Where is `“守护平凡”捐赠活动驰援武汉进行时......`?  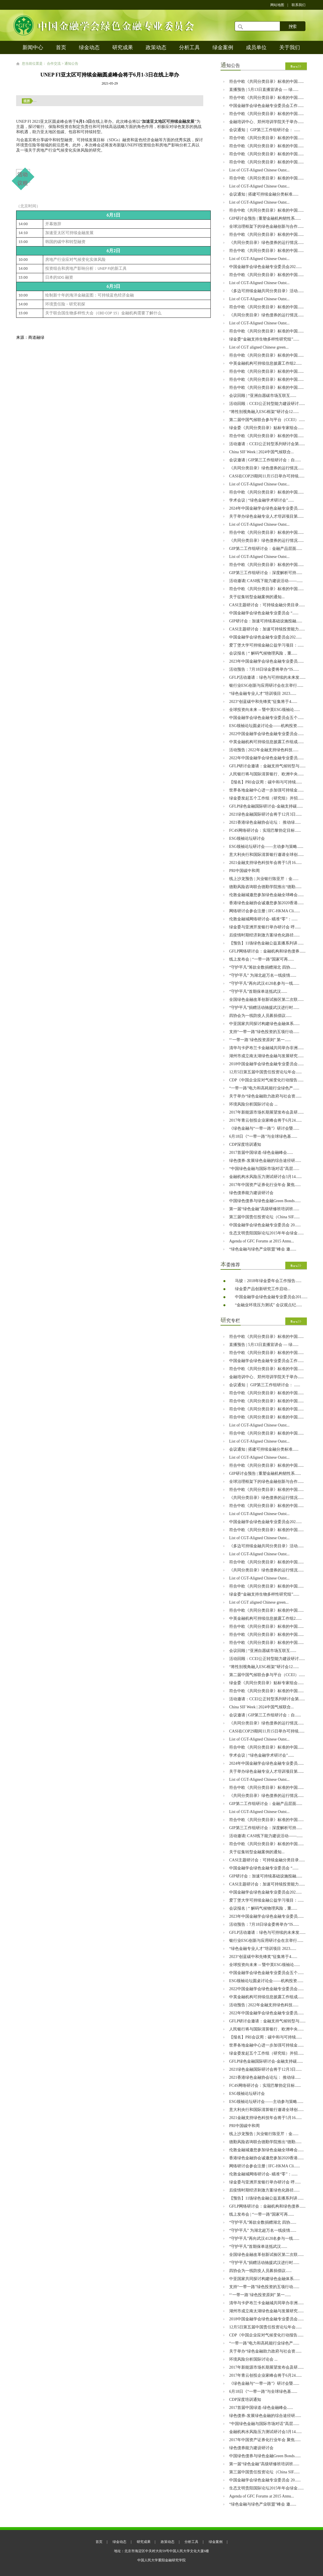
“守护平凡”捐赠活动驰援武汉进行时...... is located at coordinates (264, 1007).